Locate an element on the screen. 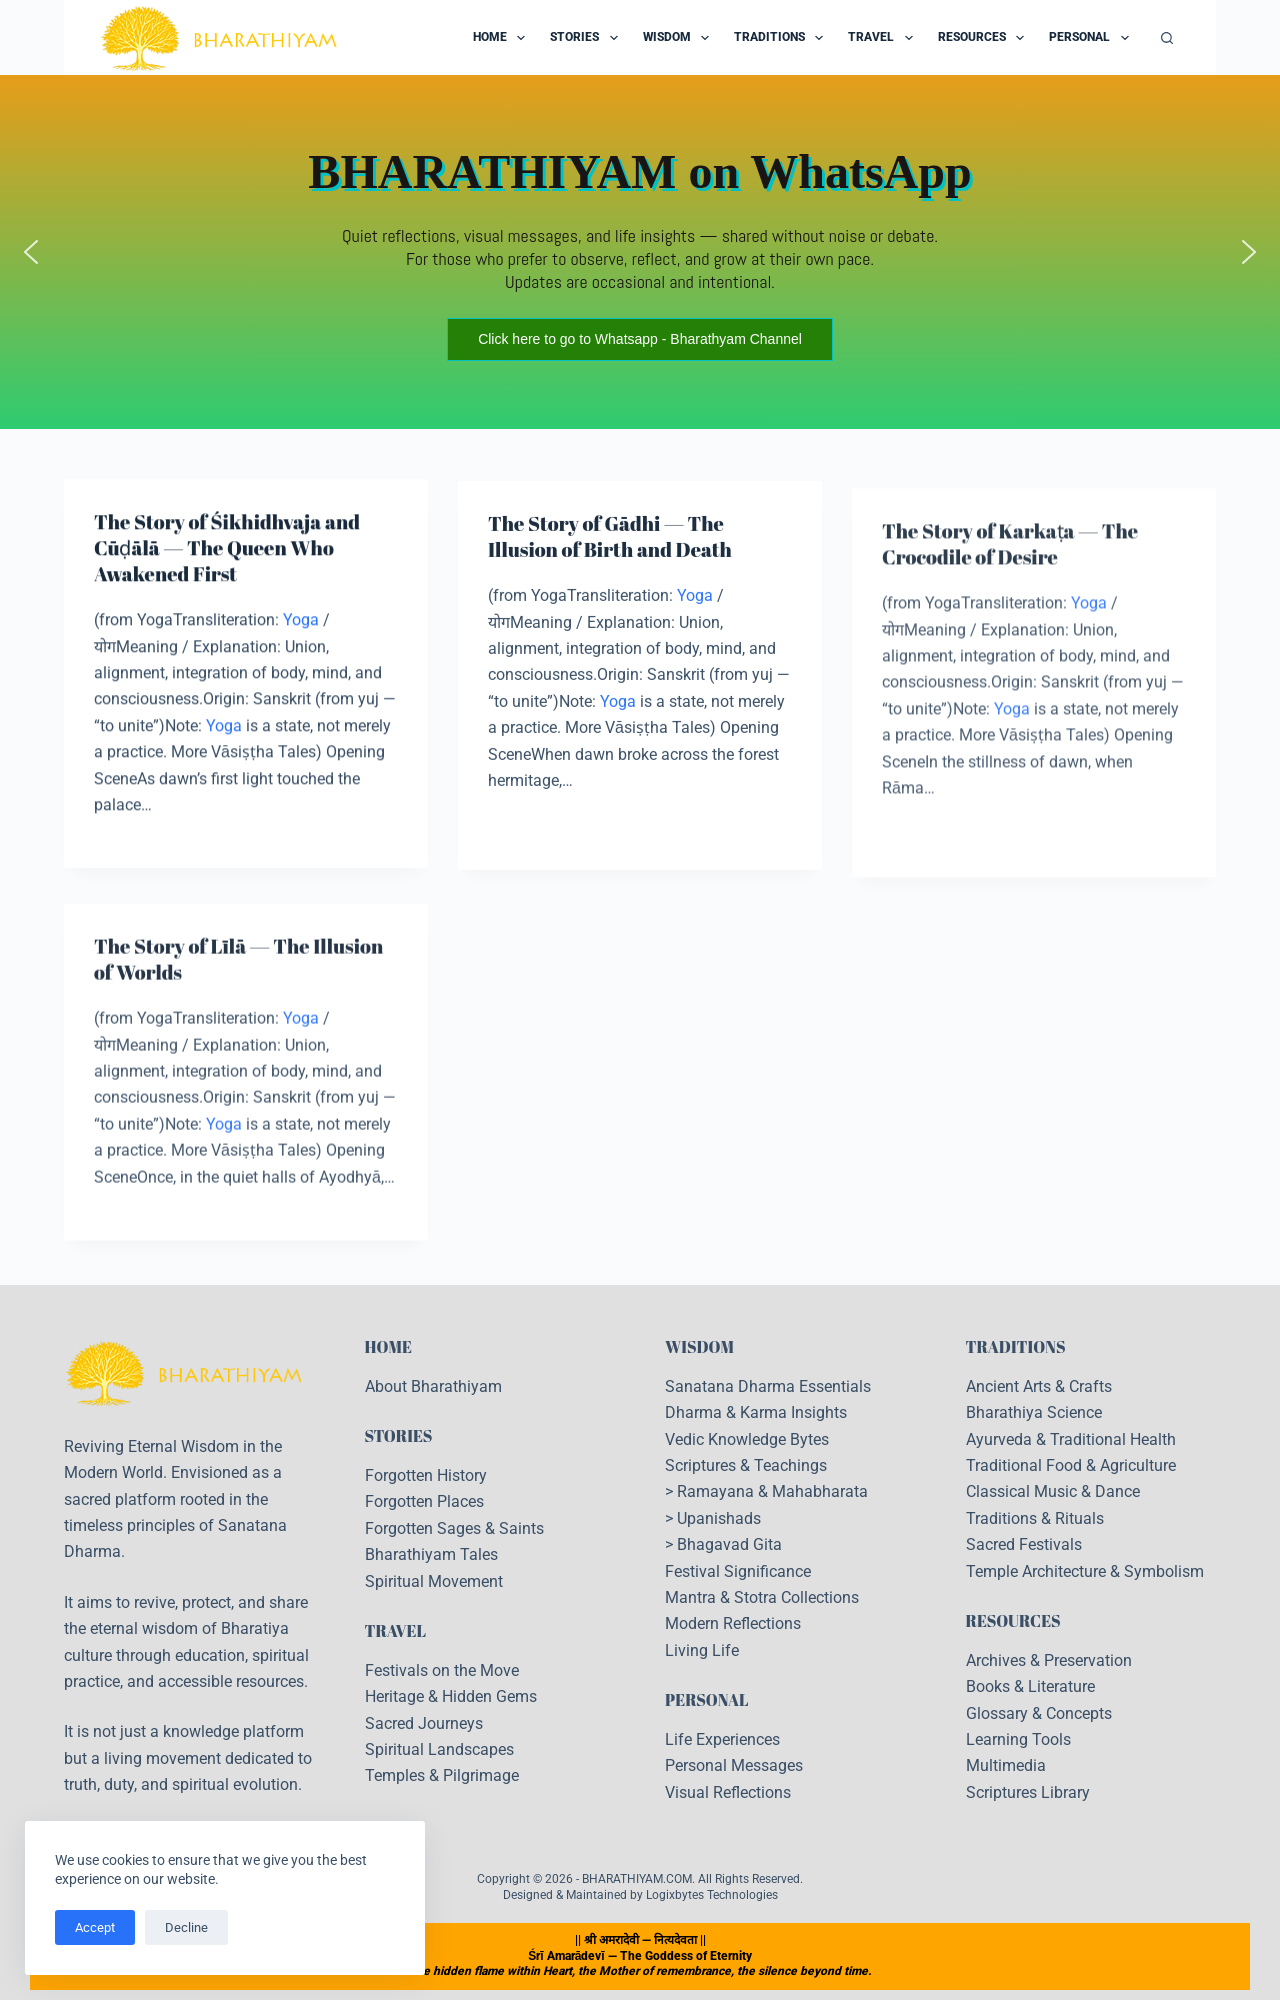 The width and height of the screenshot is (1280, 2000). WISDOM is located at coordinates (699, 1347).